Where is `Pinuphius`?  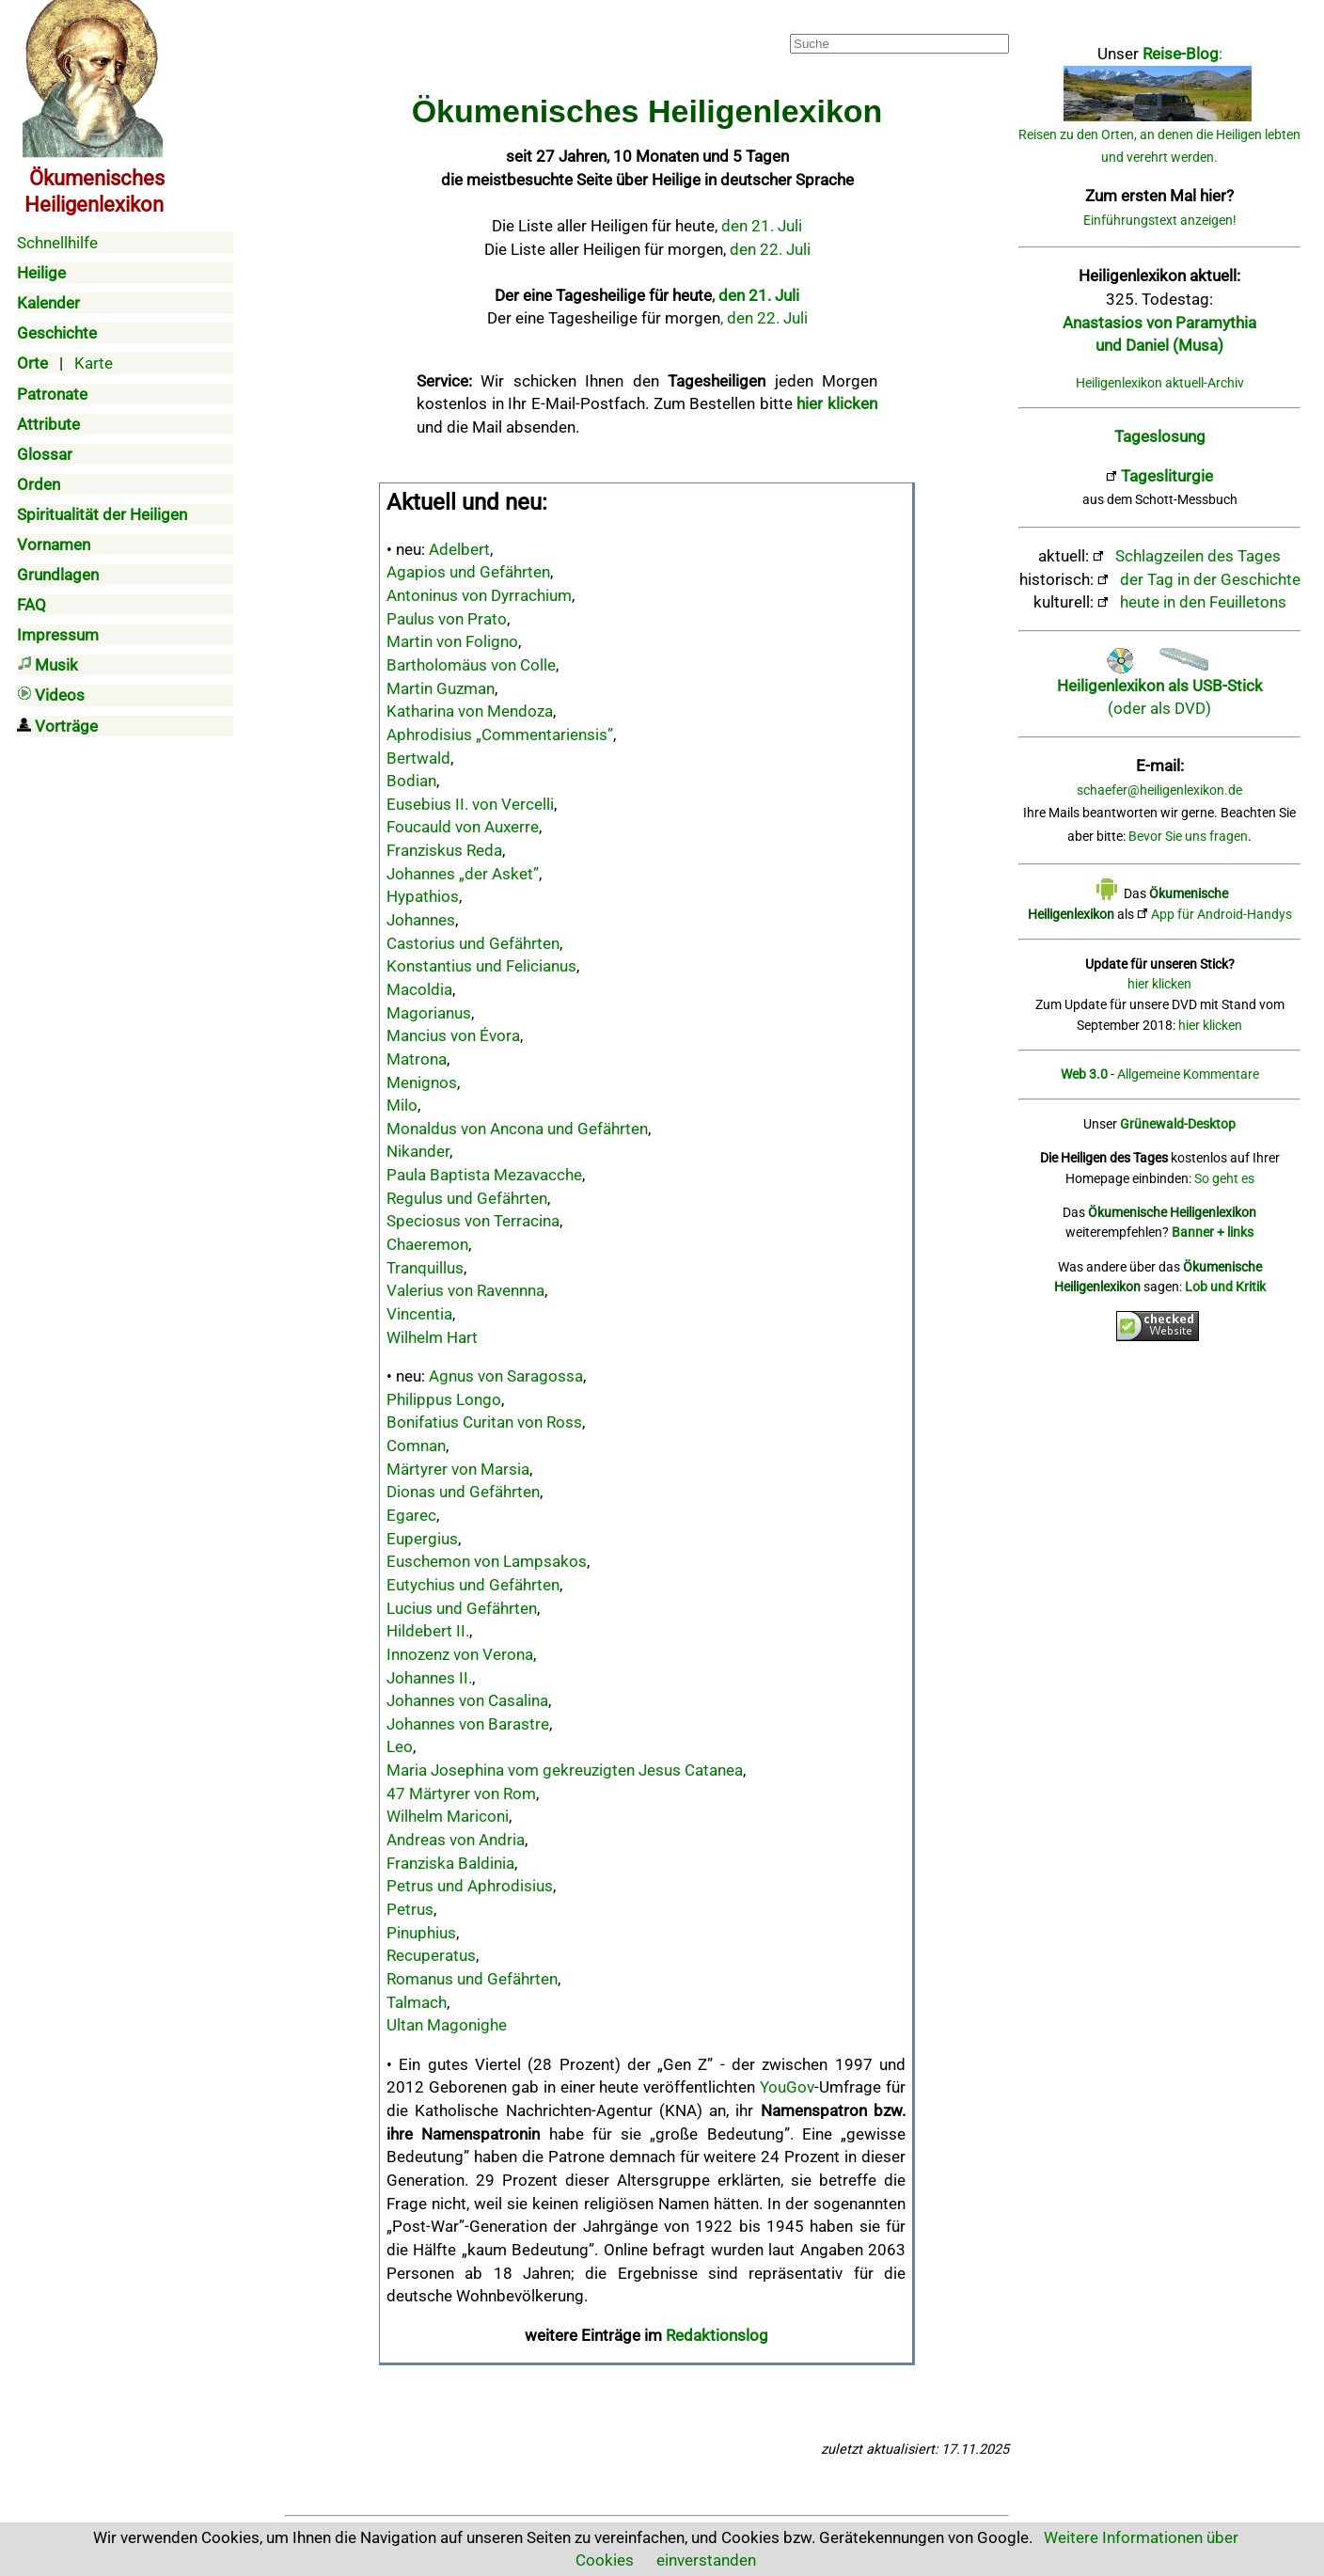
Pinuphius is located at coordinates (421, 1932).